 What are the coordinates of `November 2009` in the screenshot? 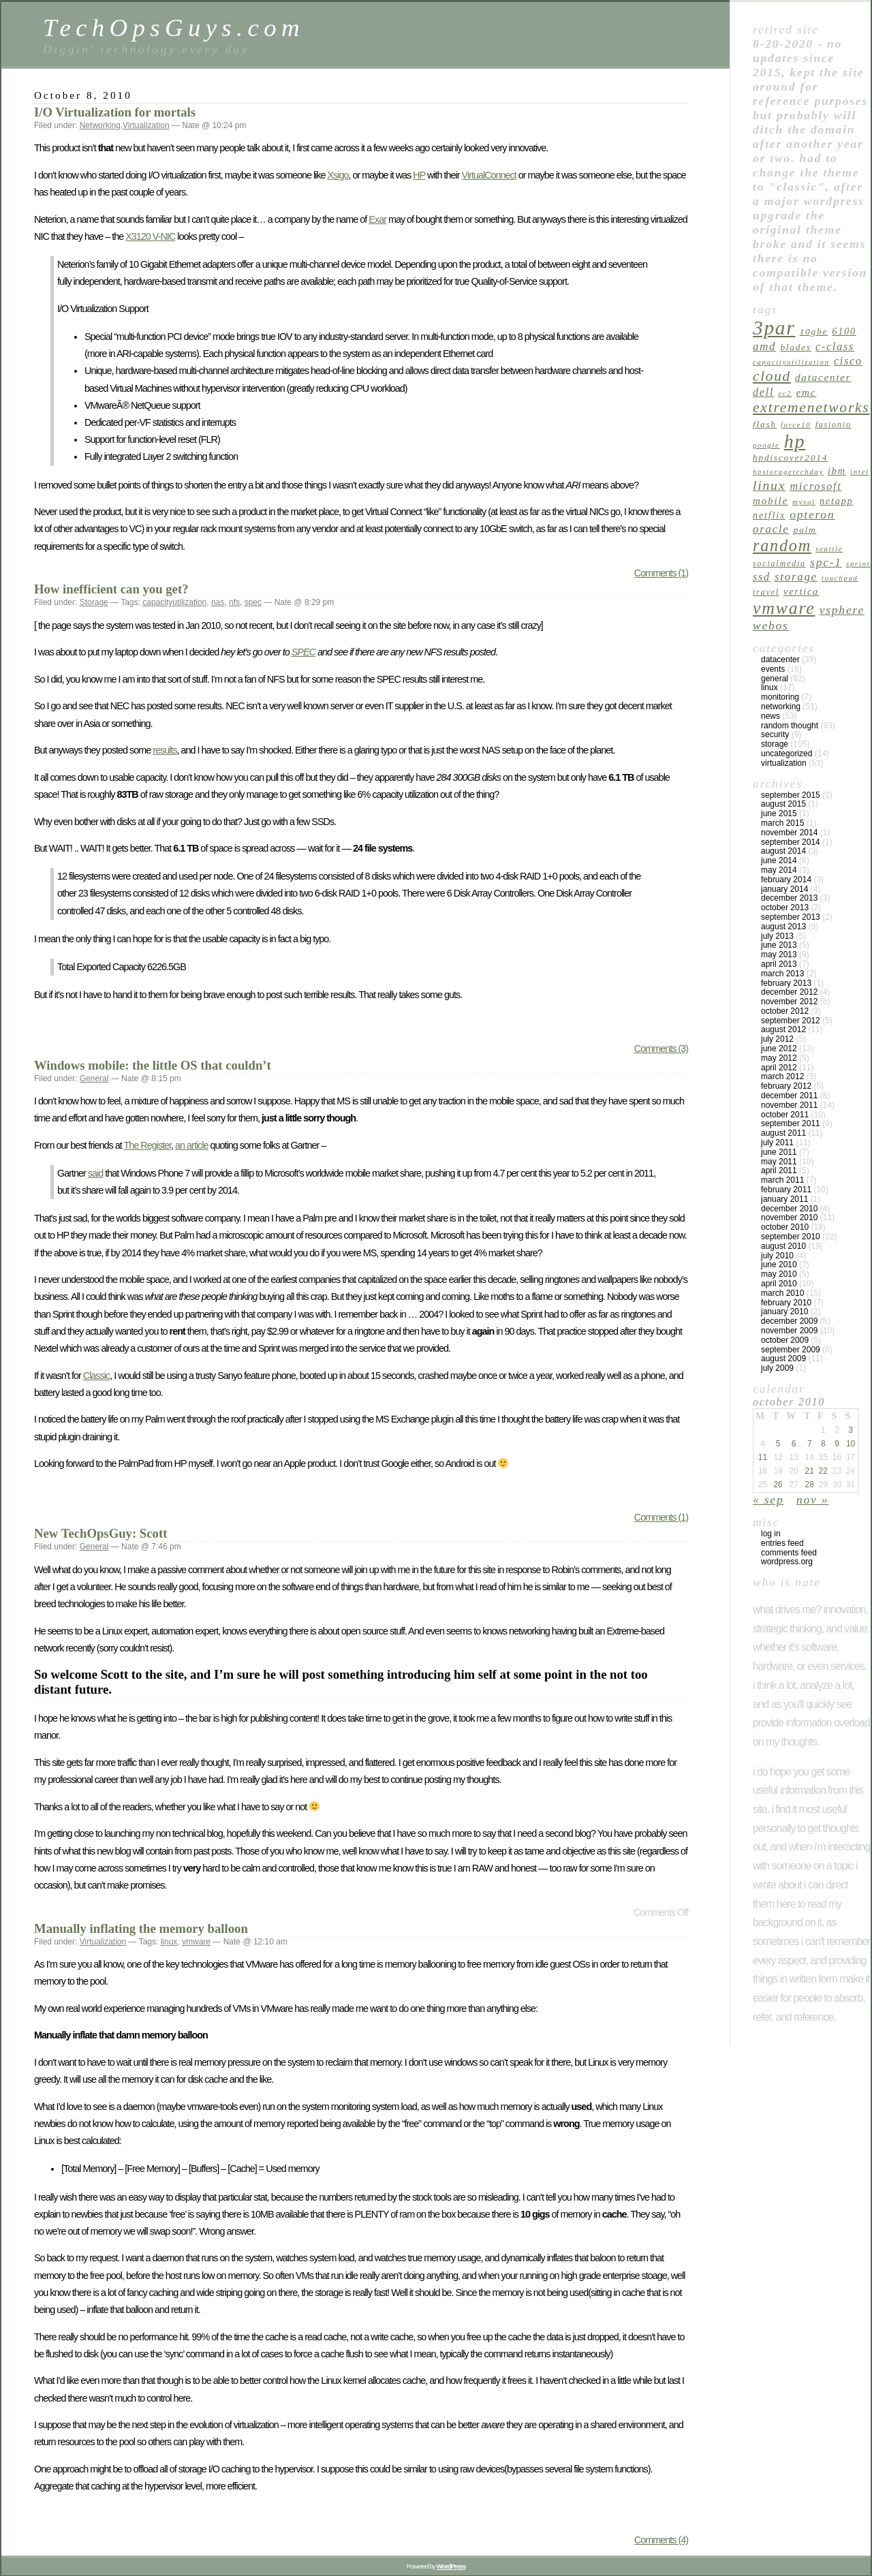 It's located at (789, 1330).